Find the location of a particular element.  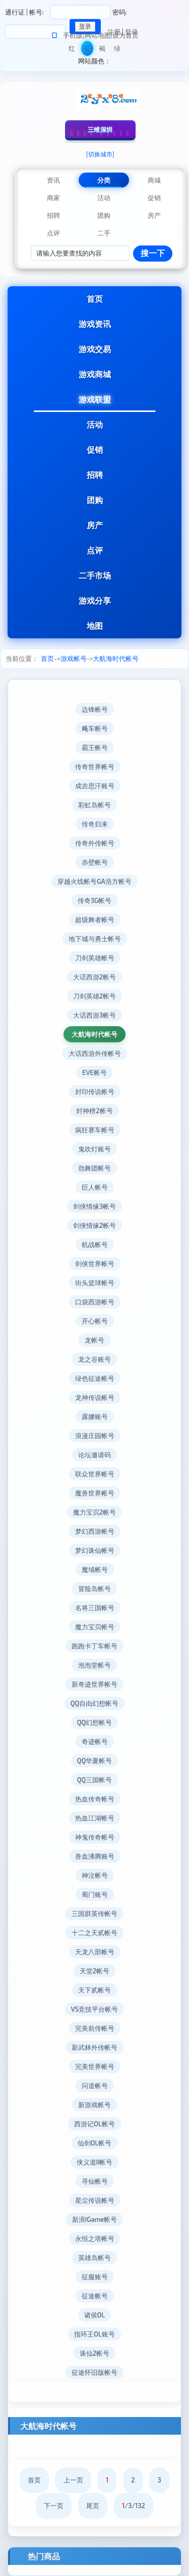

梦幻西游帐号 is located at coordinates (94, 1531).